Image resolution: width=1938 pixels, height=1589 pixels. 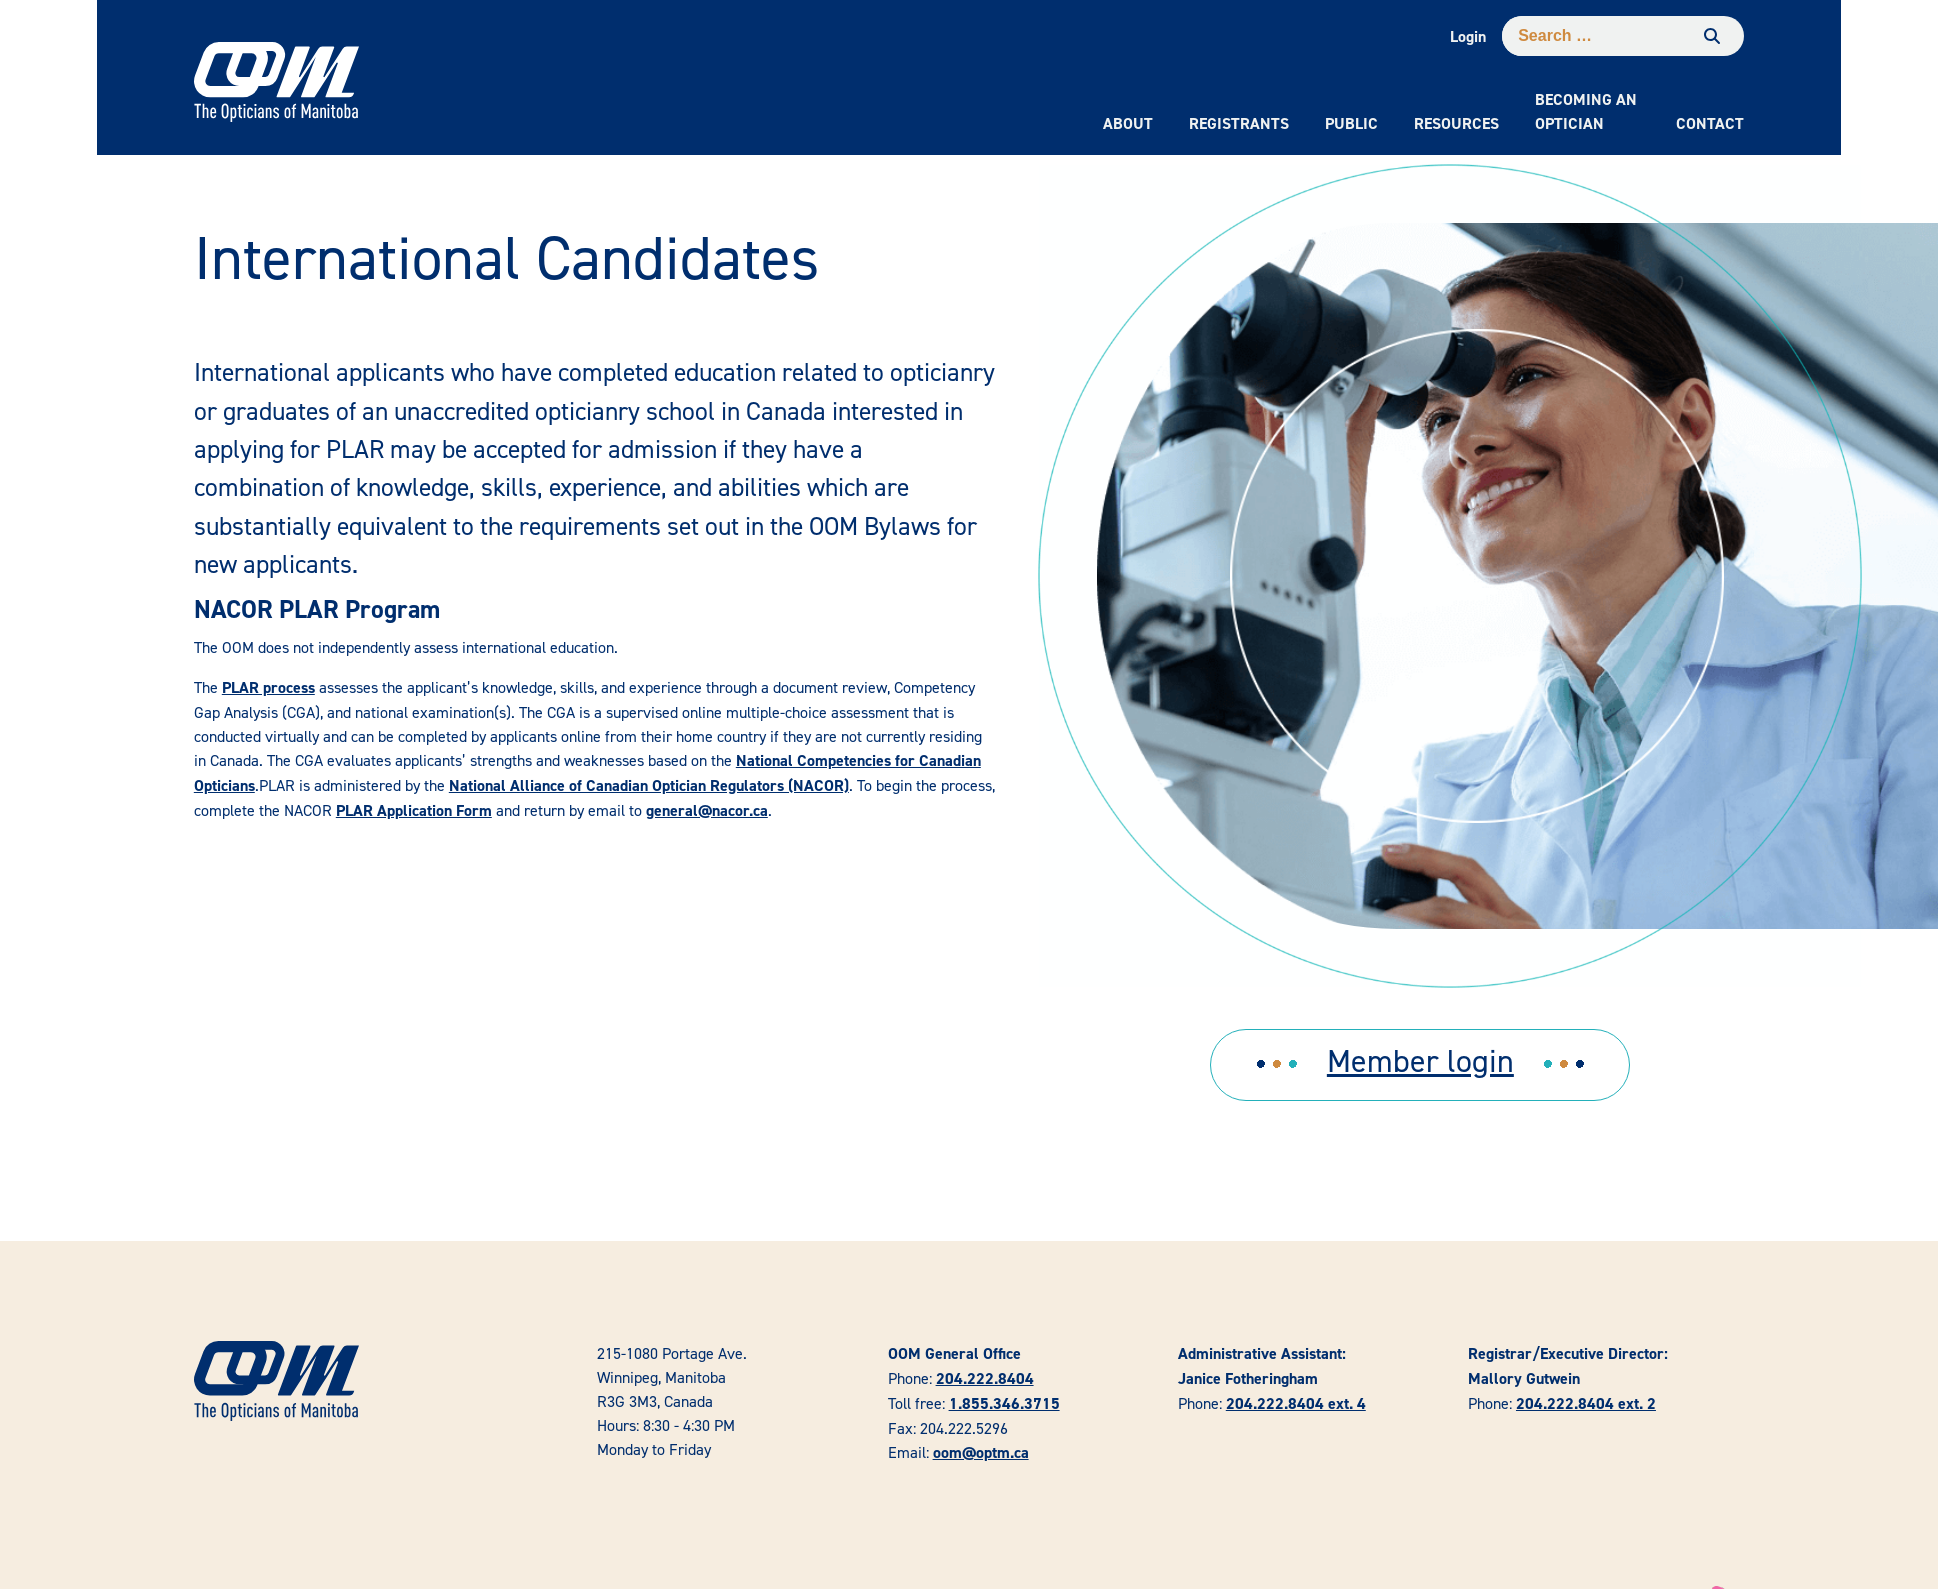 What do you see at coordinates (268, 687) in the screenshot?
I see `PLAR process` at bounding box center [268, 687].